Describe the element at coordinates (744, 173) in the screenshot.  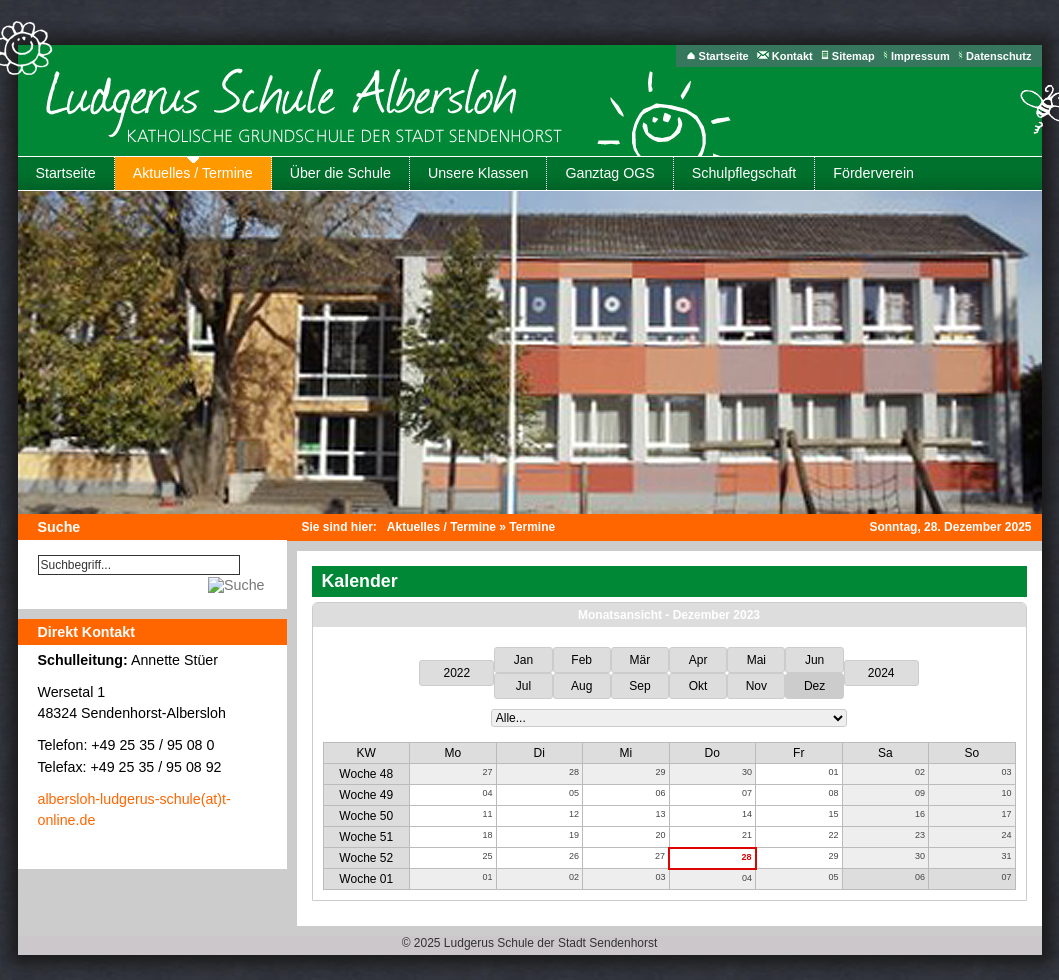
I see `Schulpflegschaft` at that location.